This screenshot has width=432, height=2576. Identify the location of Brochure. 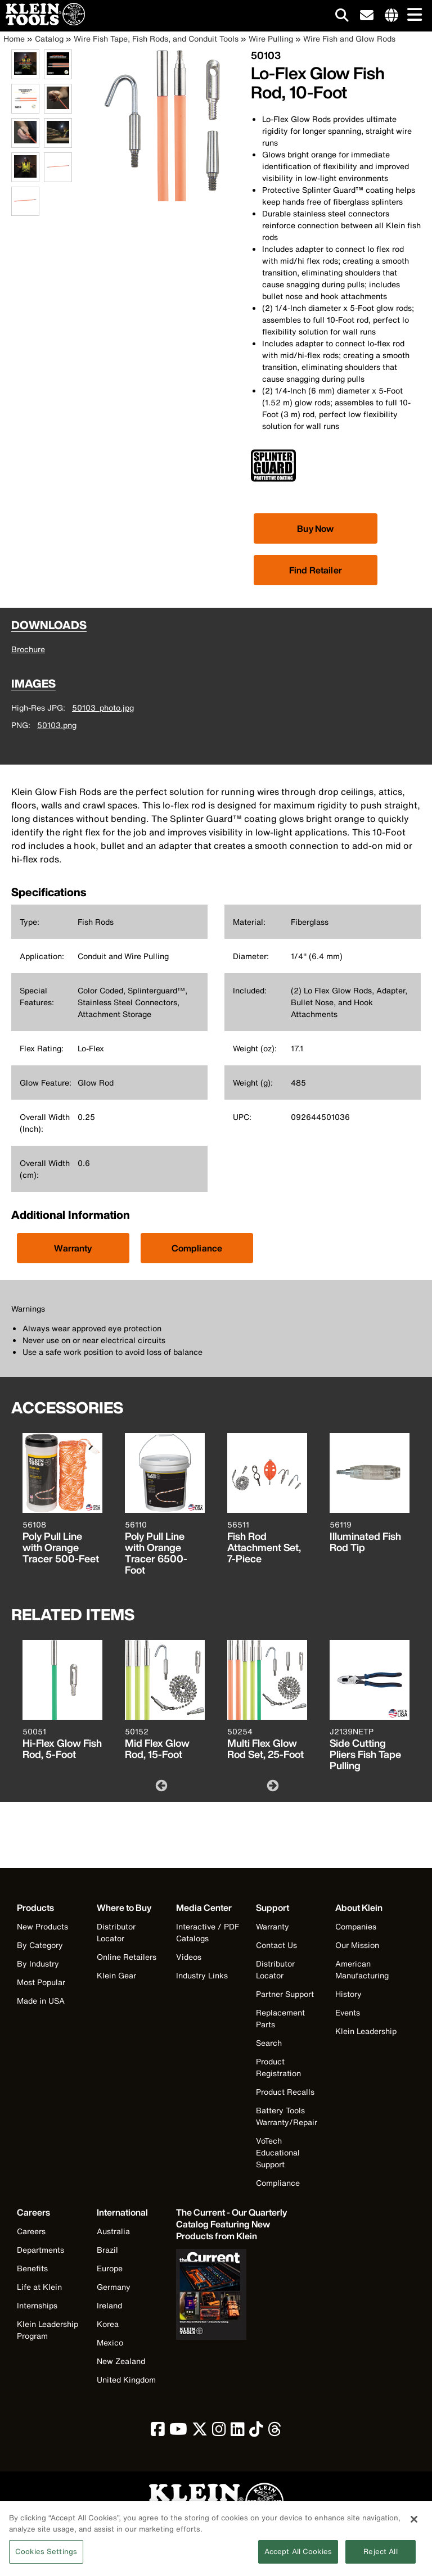
(28, 649).